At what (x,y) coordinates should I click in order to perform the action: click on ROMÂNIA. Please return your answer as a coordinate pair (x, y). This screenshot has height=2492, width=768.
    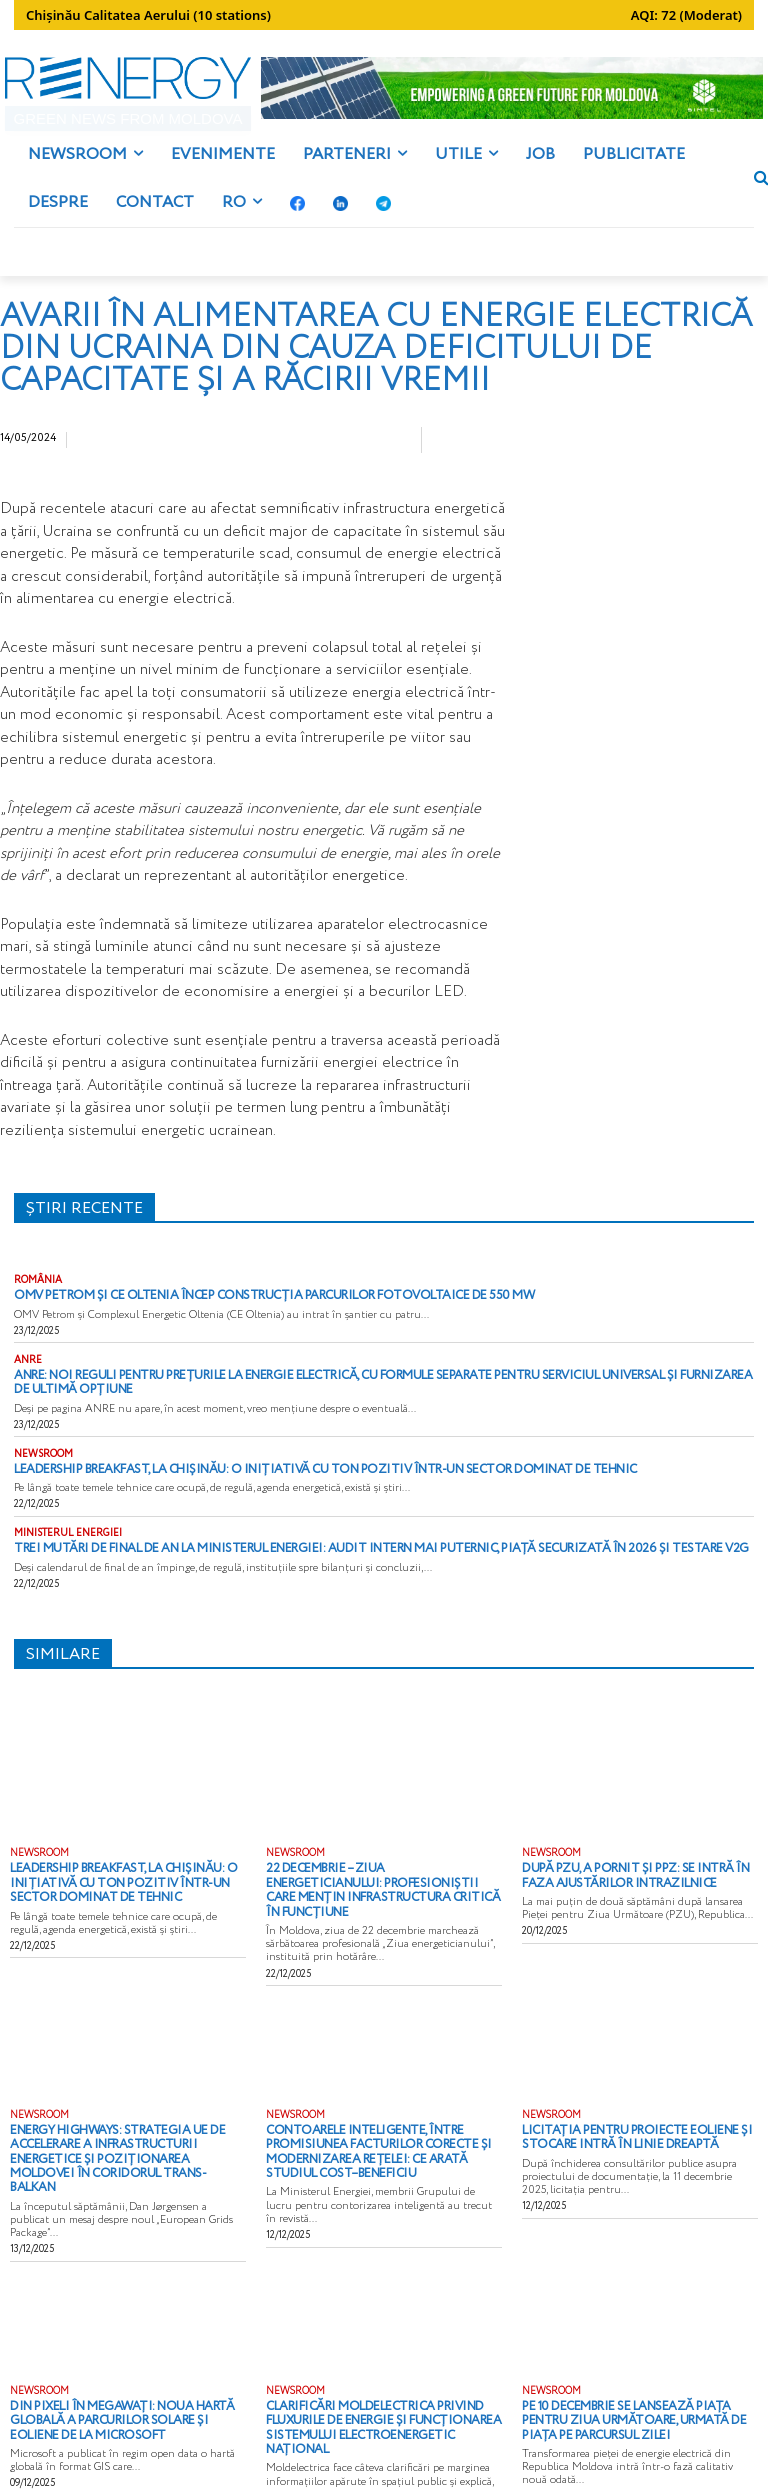
    Looking at the image, I should click on (38, 1302).